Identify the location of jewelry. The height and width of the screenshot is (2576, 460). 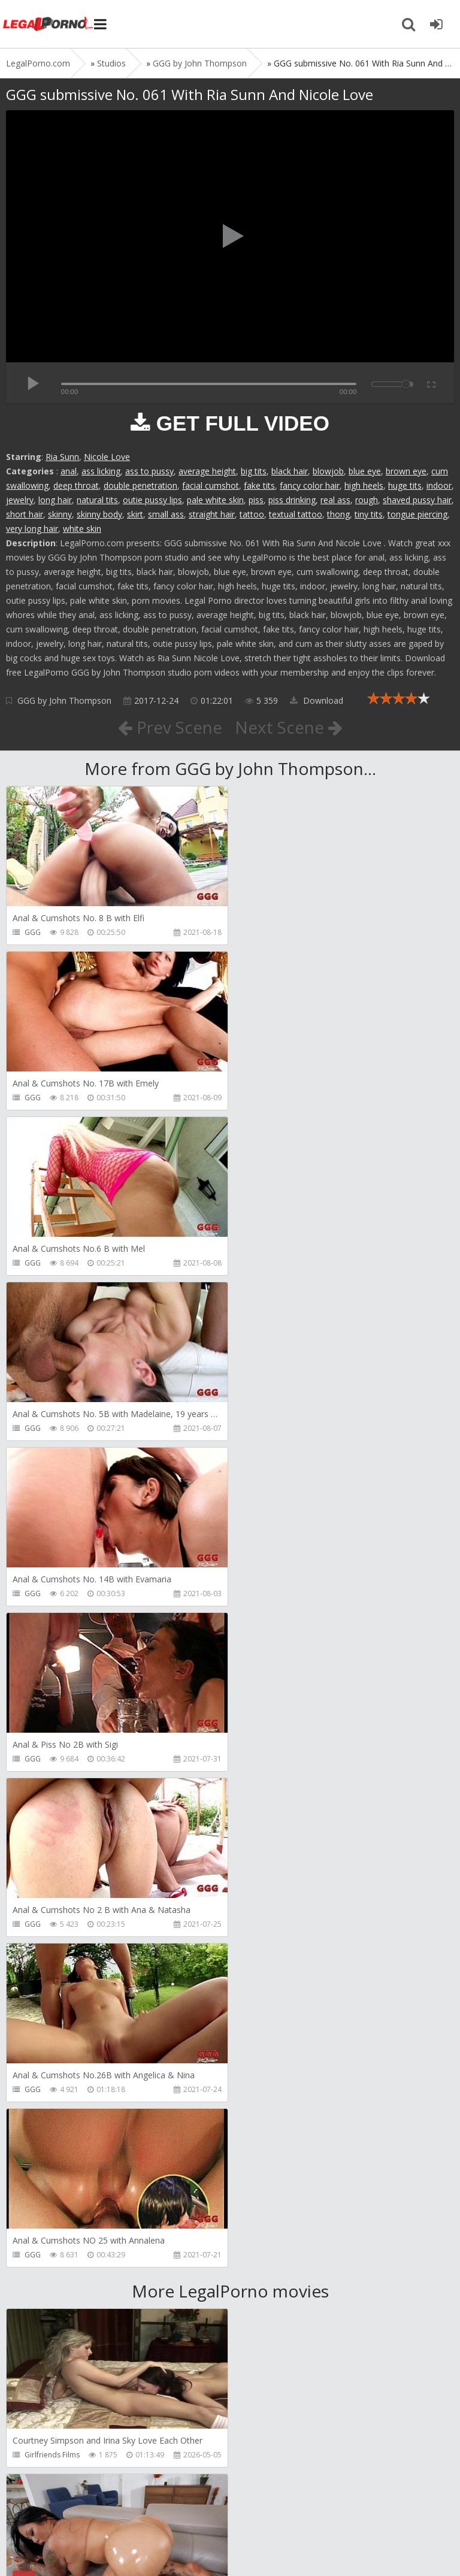
(20, 499).